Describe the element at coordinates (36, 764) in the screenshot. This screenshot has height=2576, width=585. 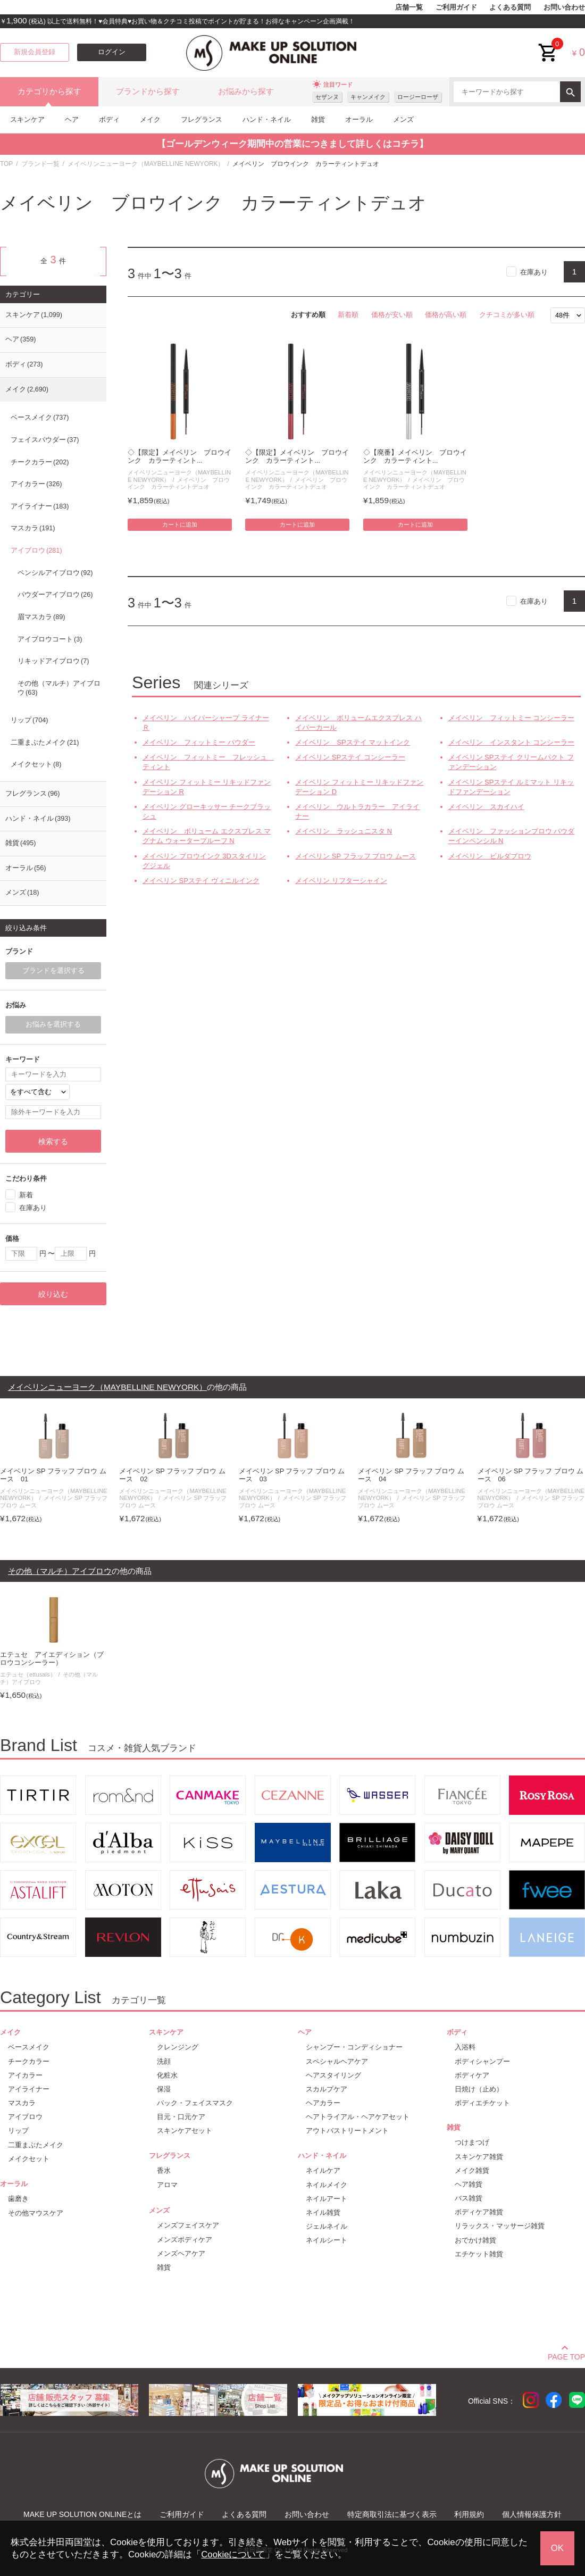
I see `メイクセット` at that location.